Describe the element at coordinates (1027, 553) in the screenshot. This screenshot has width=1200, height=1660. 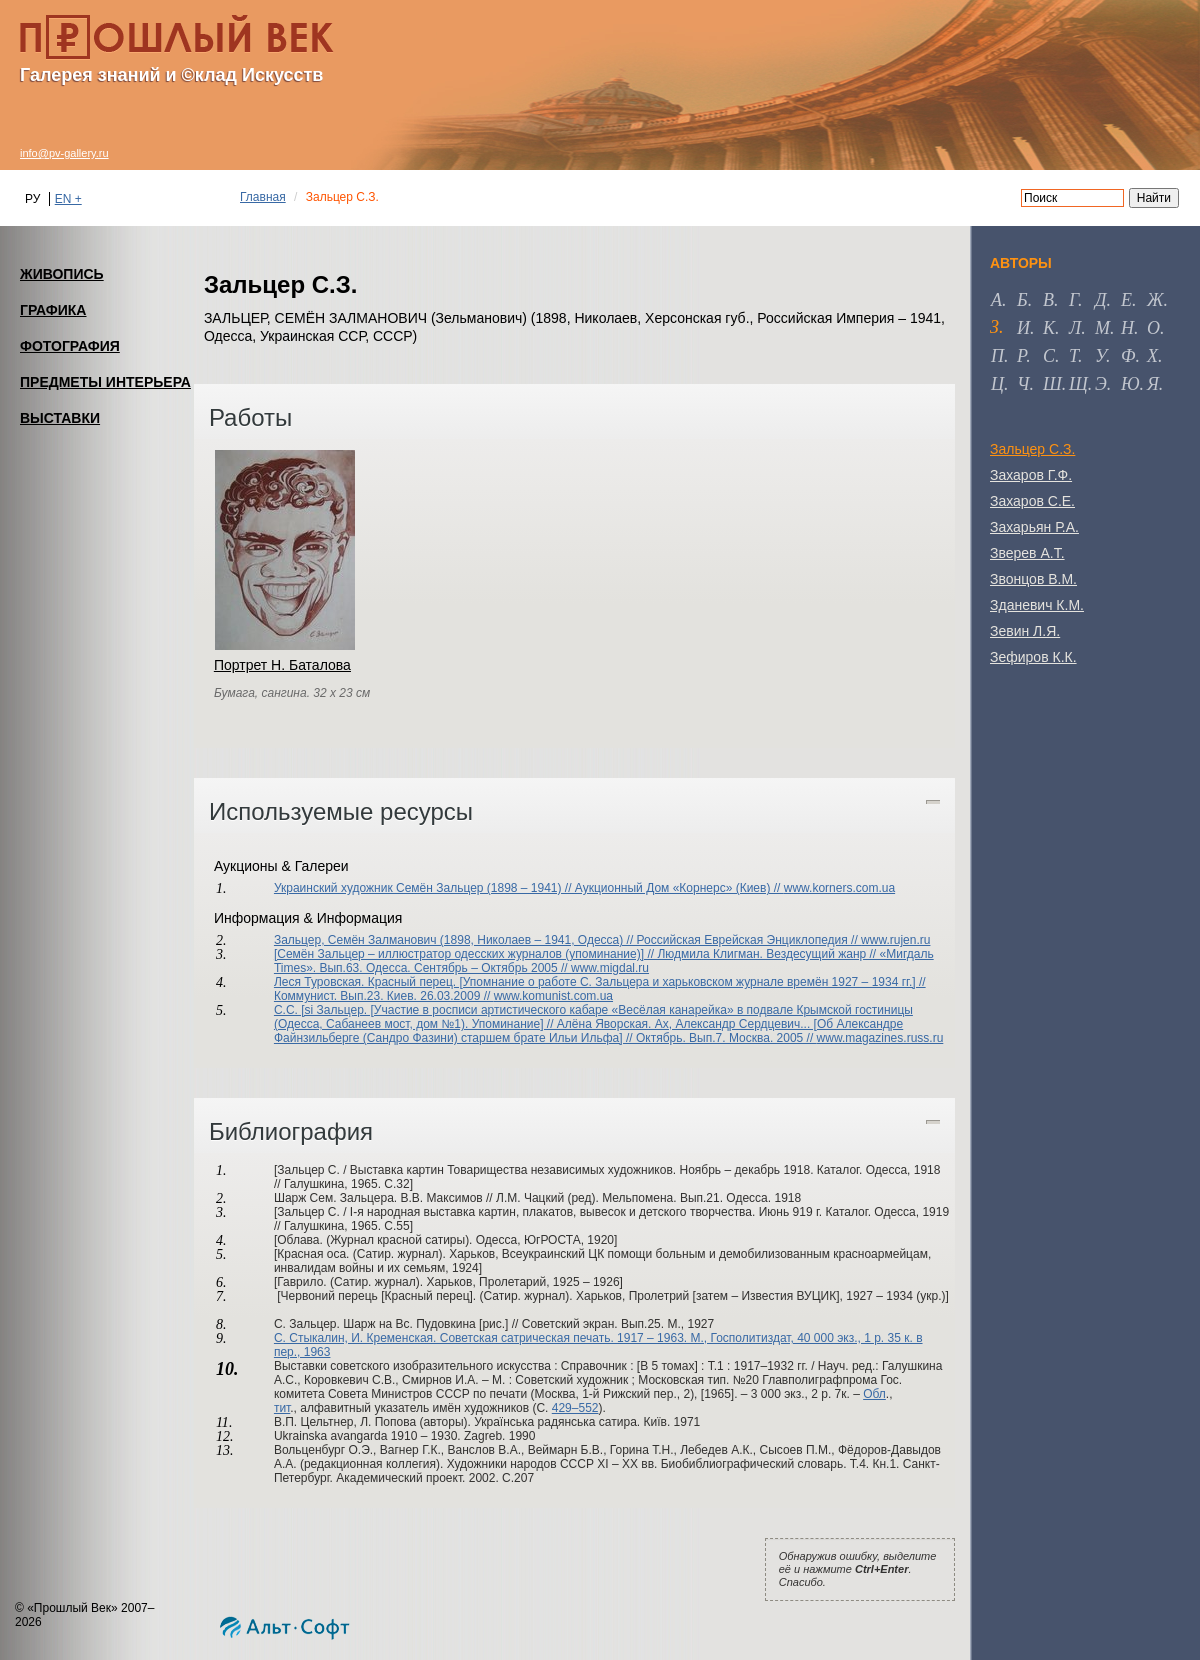
I see `Зверев А.Т.` at that location.